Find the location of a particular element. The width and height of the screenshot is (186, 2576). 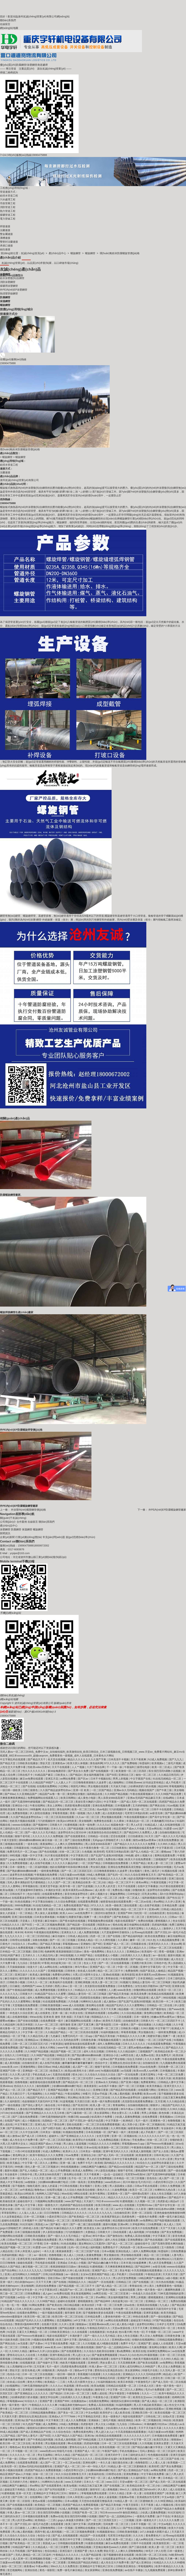

中文字幕第一 is located at coordinates (112, 1801).